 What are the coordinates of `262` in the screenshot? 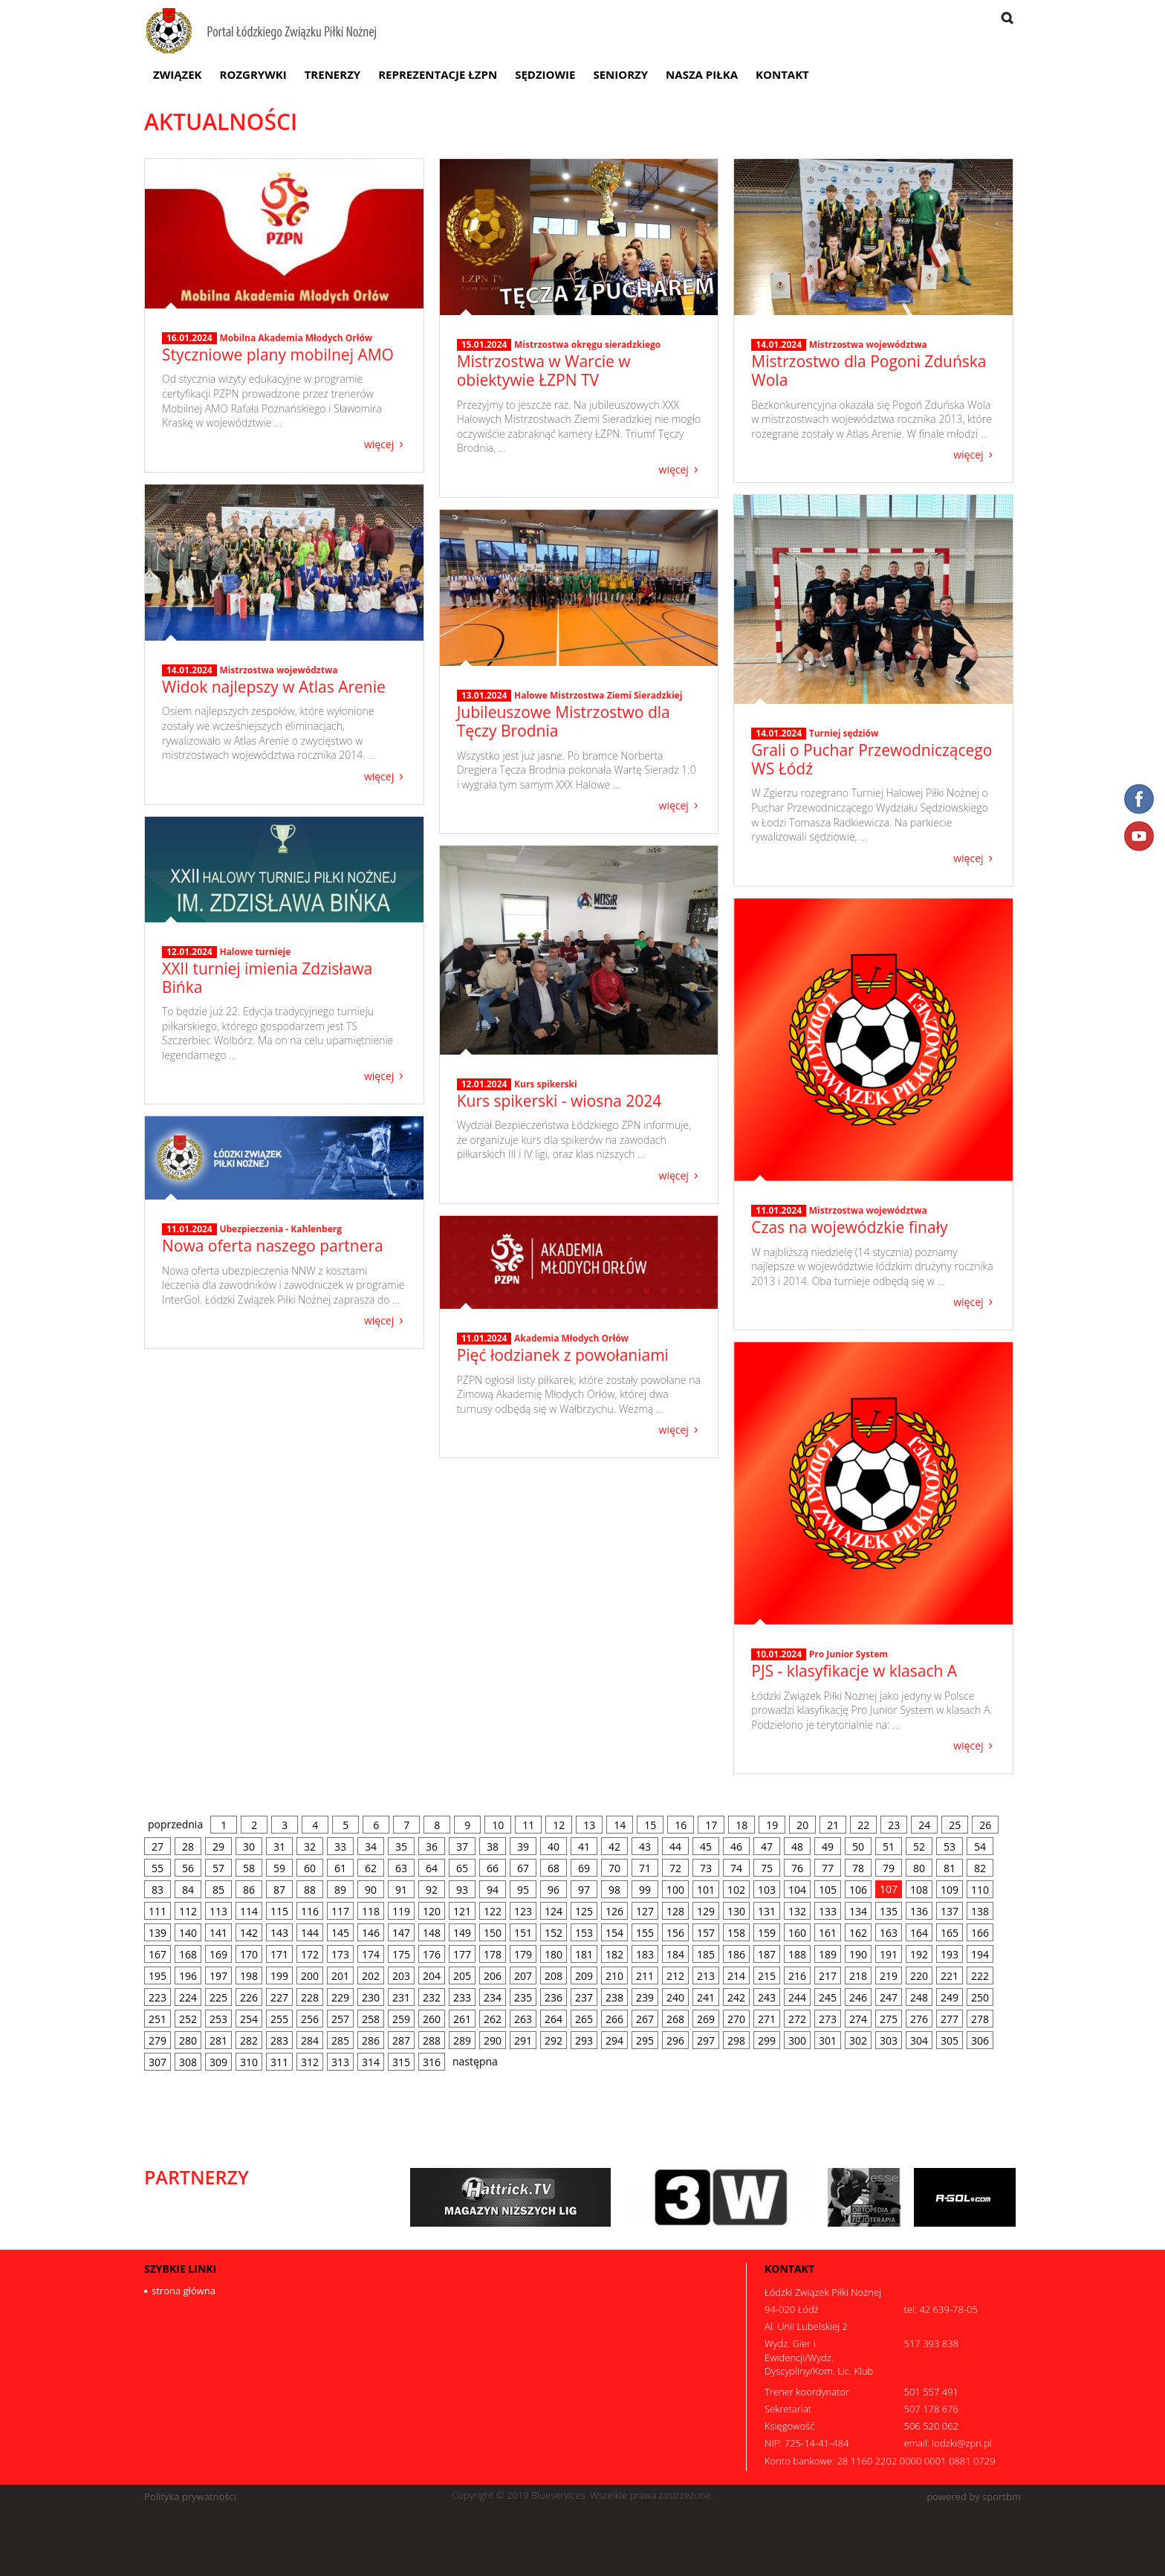 It's located at (493, 2019).